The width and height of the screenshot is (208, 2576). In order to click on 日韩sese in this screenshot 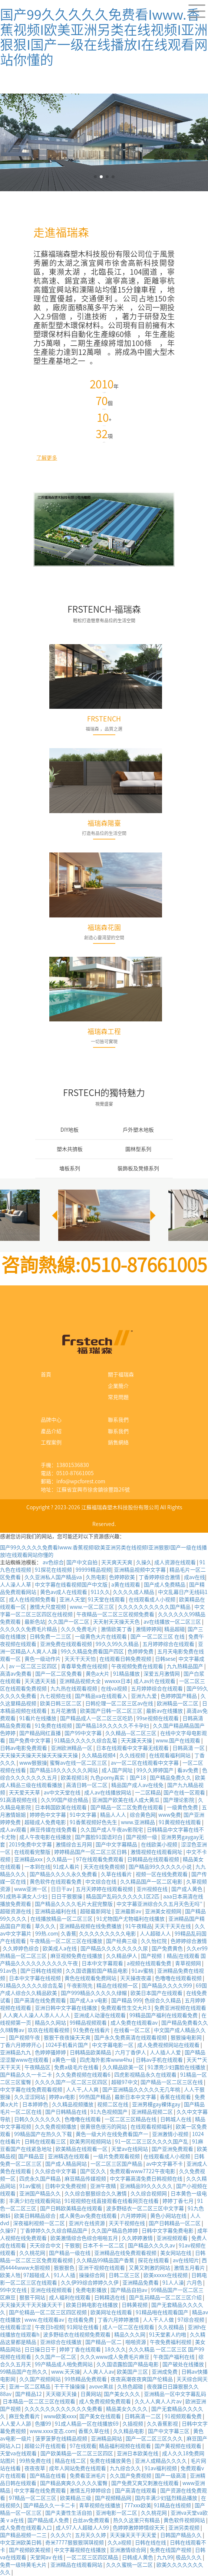, I will do `click(165, 1659)`.